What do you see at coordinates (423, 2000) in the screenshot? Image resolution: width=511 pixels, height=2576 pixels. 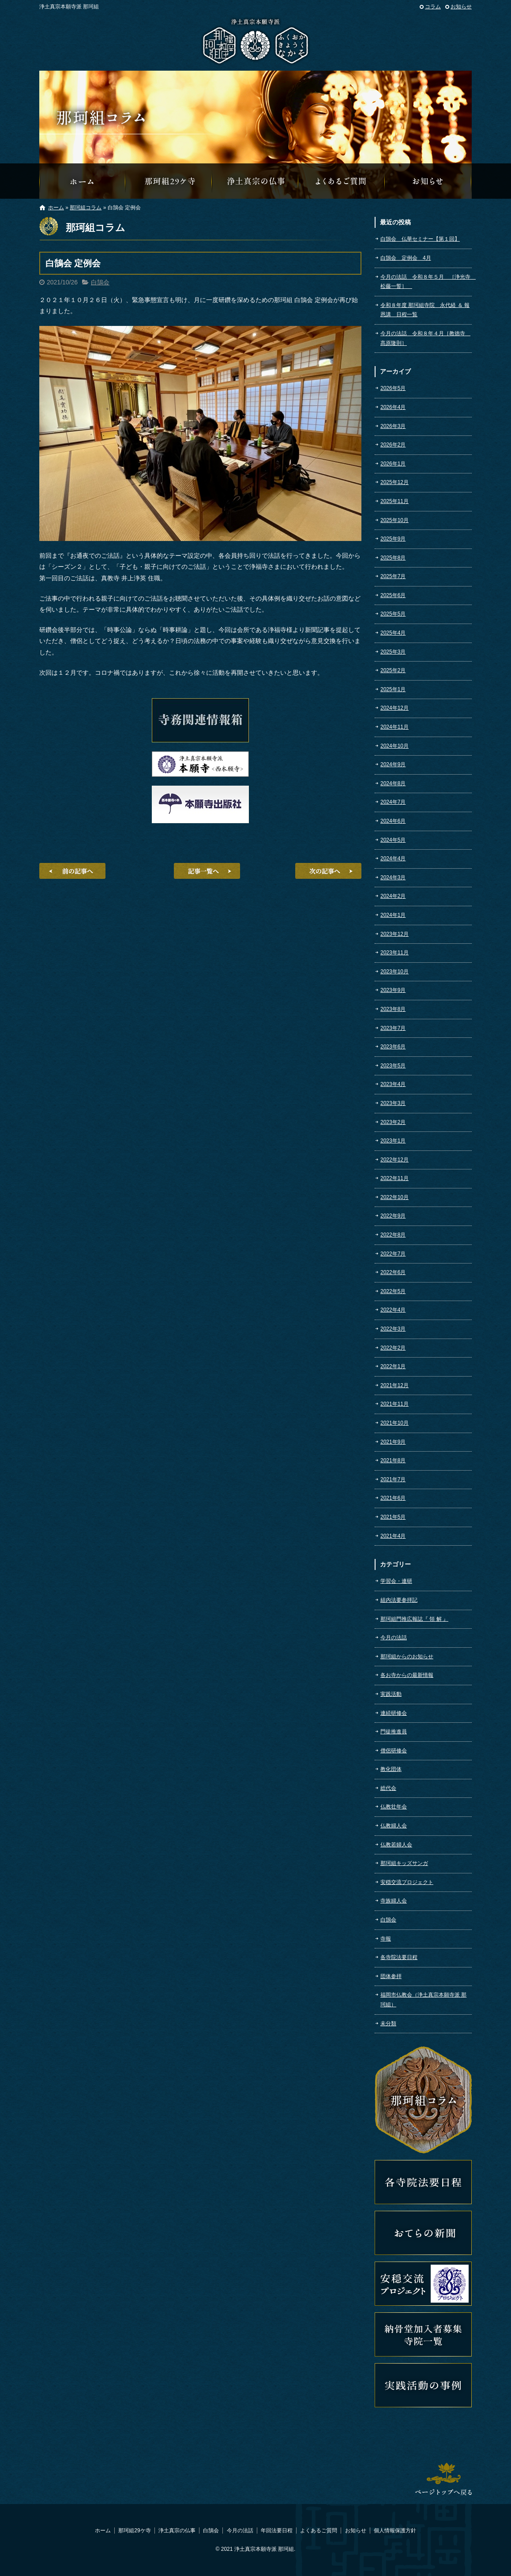 I see `福岡市仏教会（浄土真宗本願寺派 那珂組）` at bounding box center [423, 2000].